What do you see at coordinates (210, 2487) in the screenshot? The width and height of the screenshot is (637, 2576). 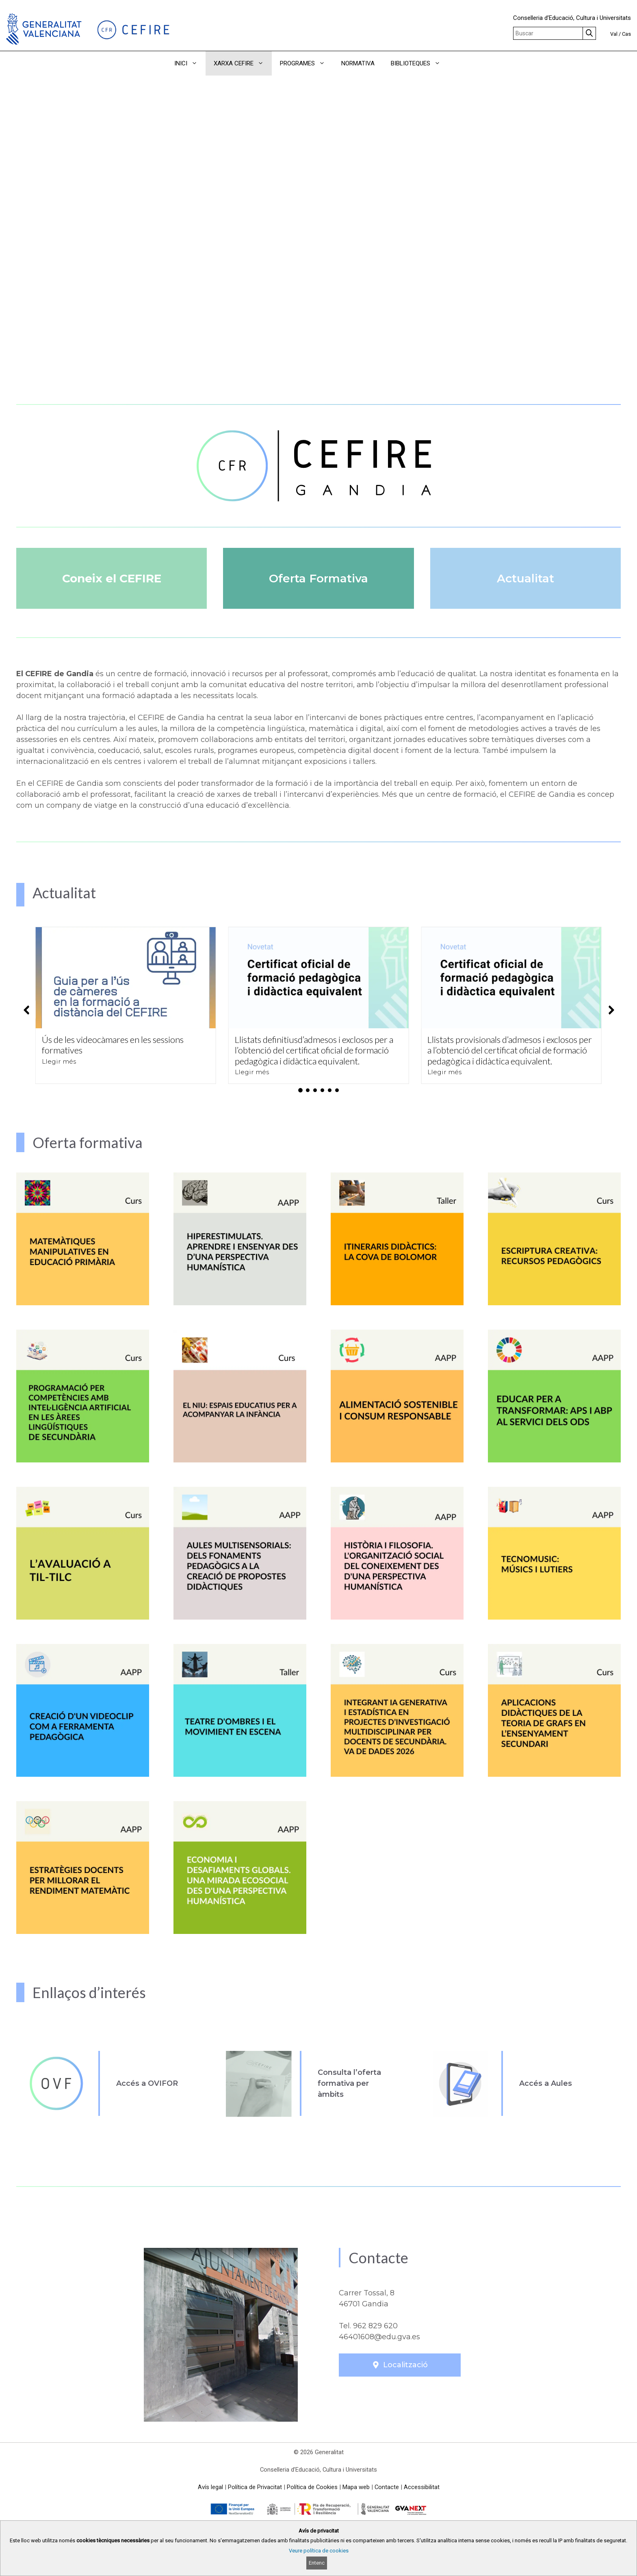 I see `Avís legal` at bounding box center [210, 2487].